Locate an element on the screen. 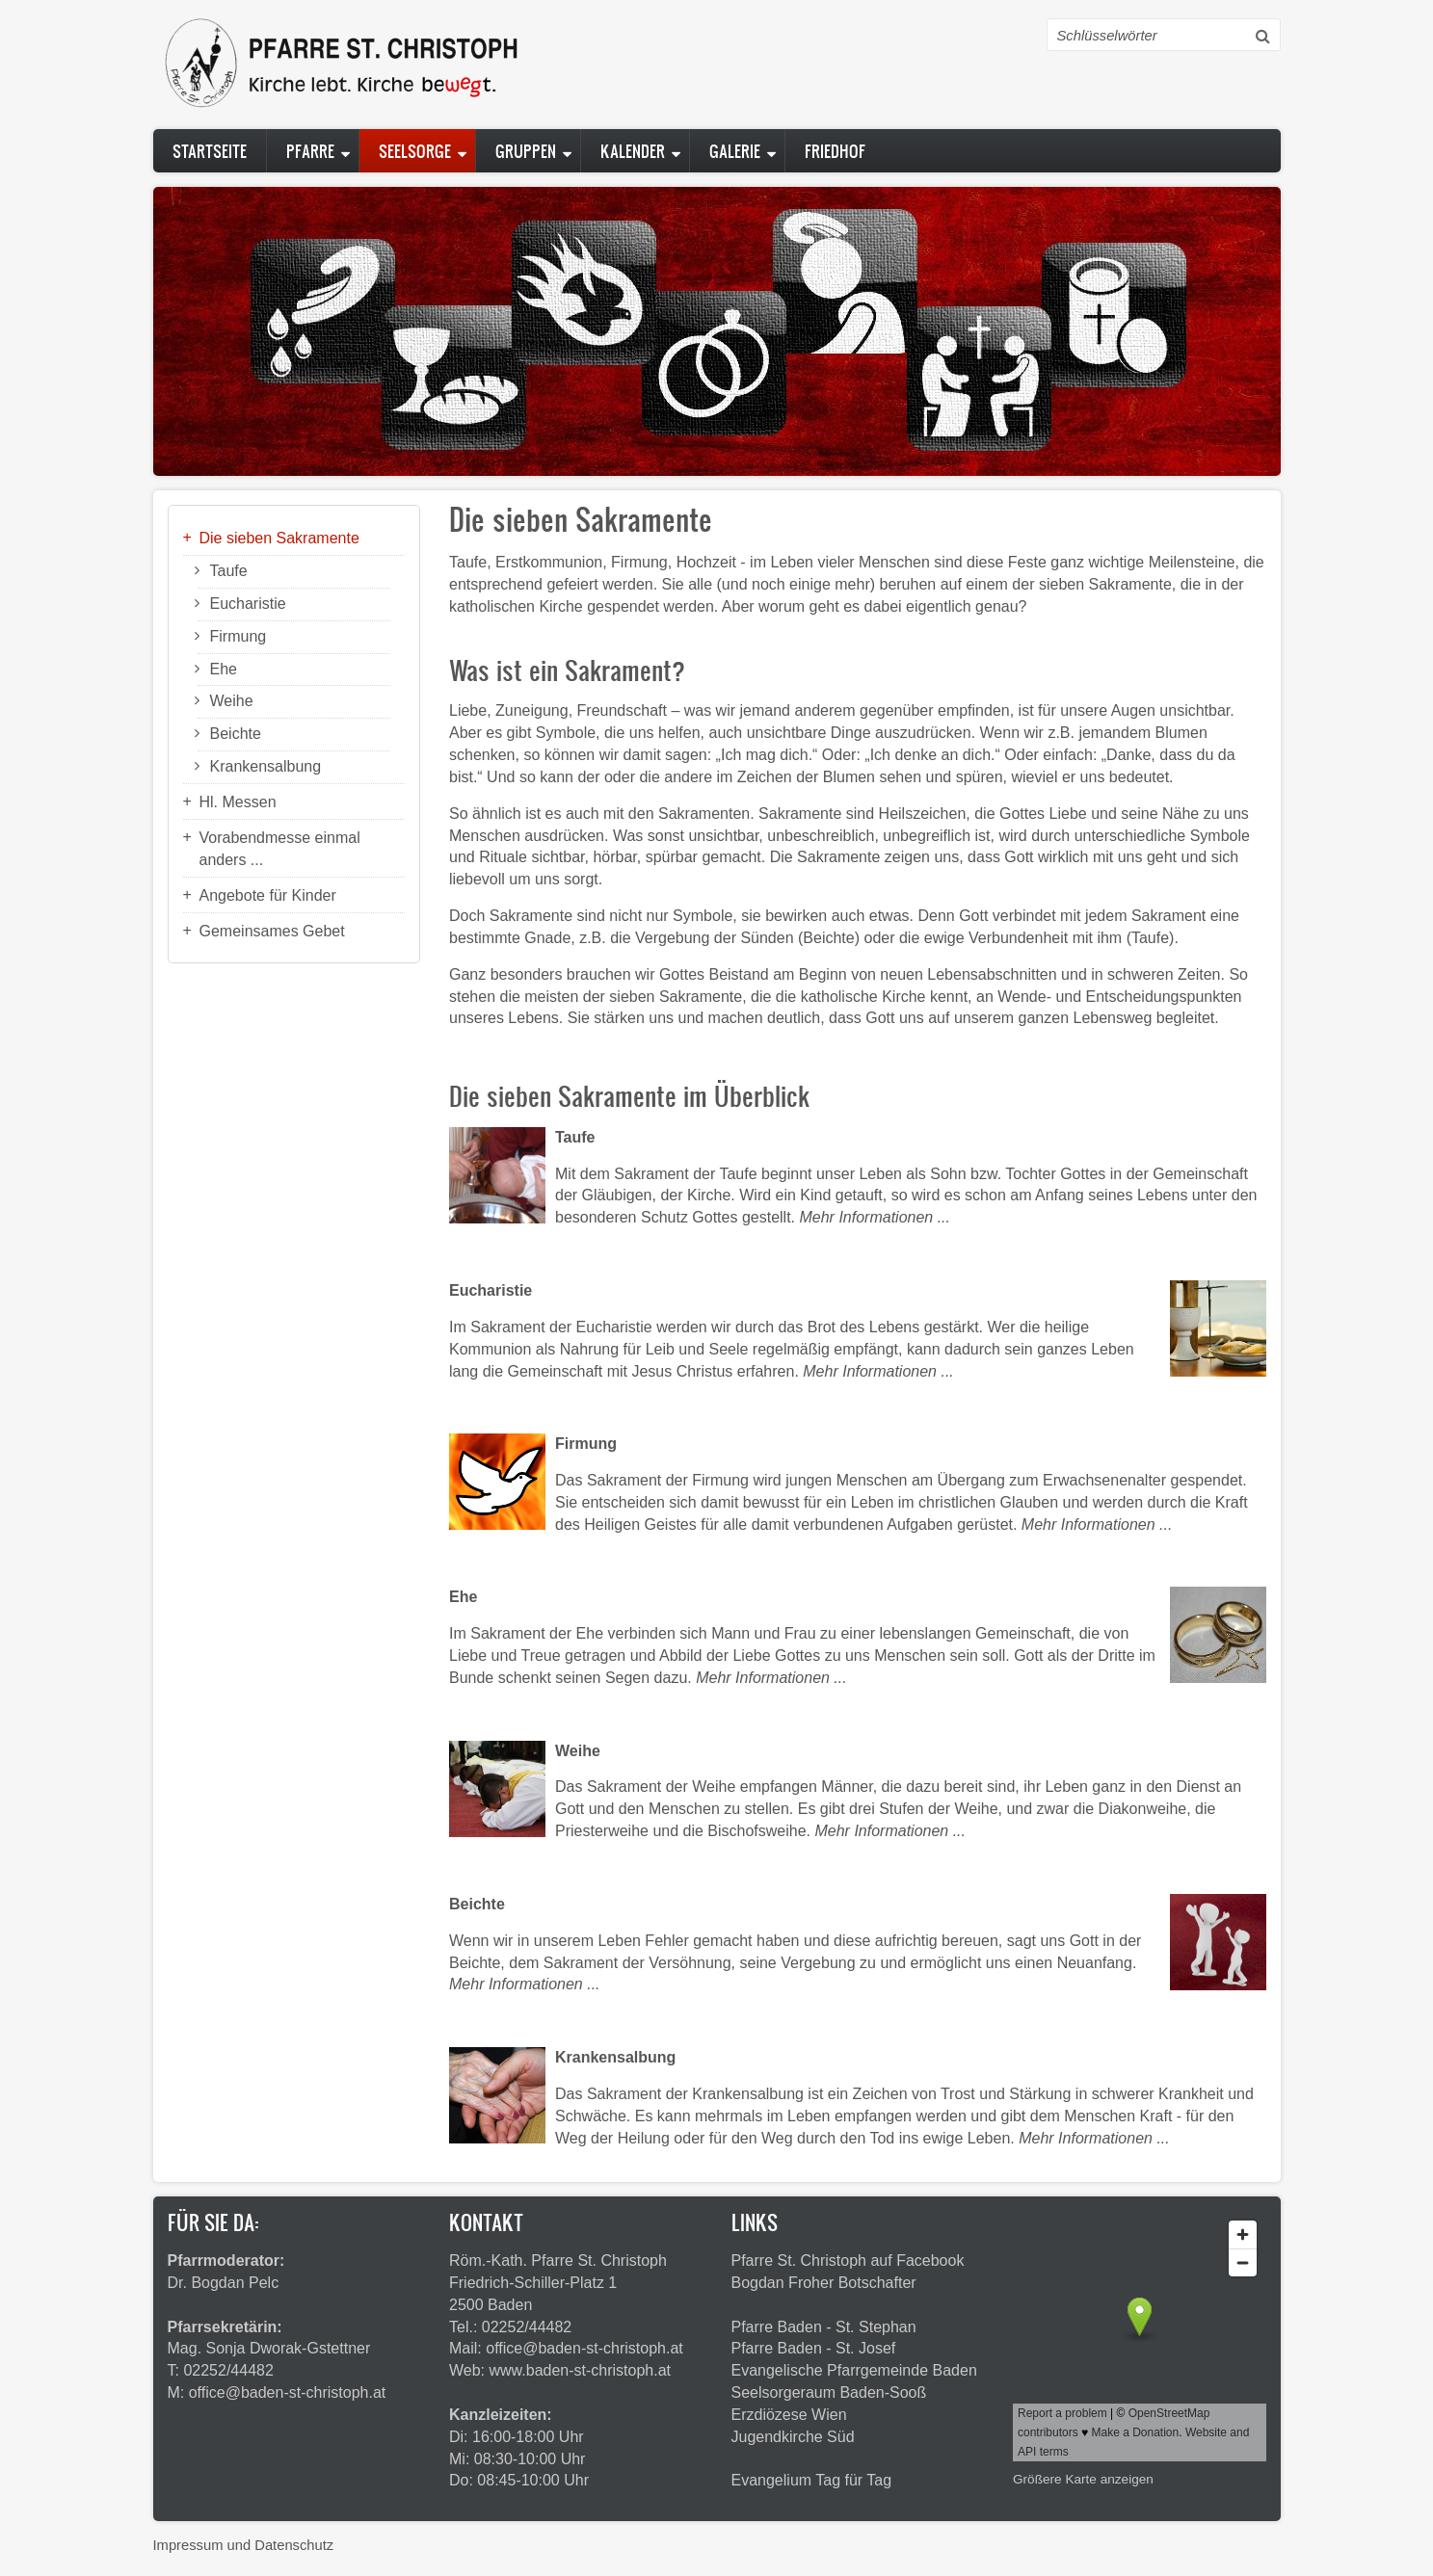 The width and height of the screenshot is (1433, 2576). Krankensalbung is located at coordinates (266, 766).